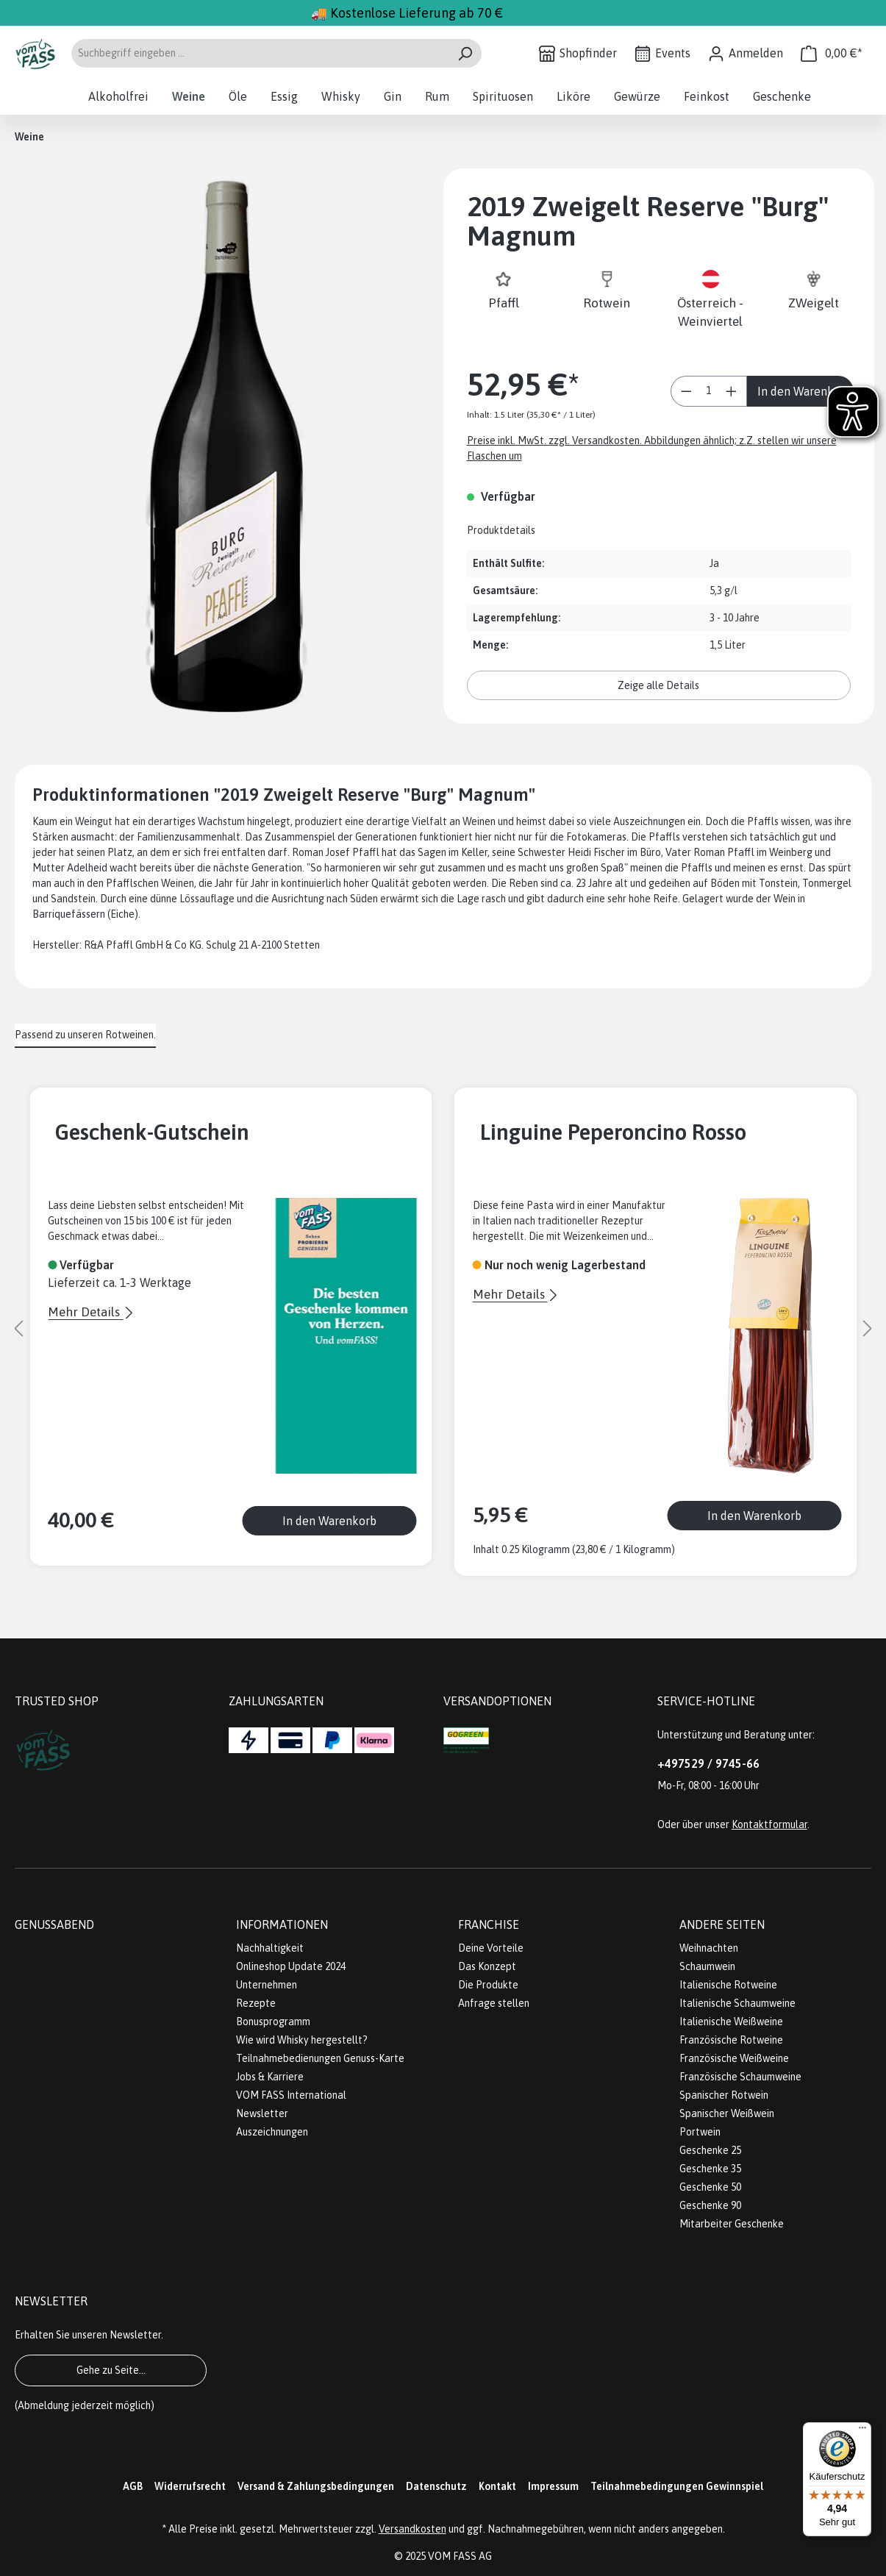  What do you see at coordinates (740, 2077) in the screenshot?
I see `Französische Schaumweine` at bounding box center [740, 2077].